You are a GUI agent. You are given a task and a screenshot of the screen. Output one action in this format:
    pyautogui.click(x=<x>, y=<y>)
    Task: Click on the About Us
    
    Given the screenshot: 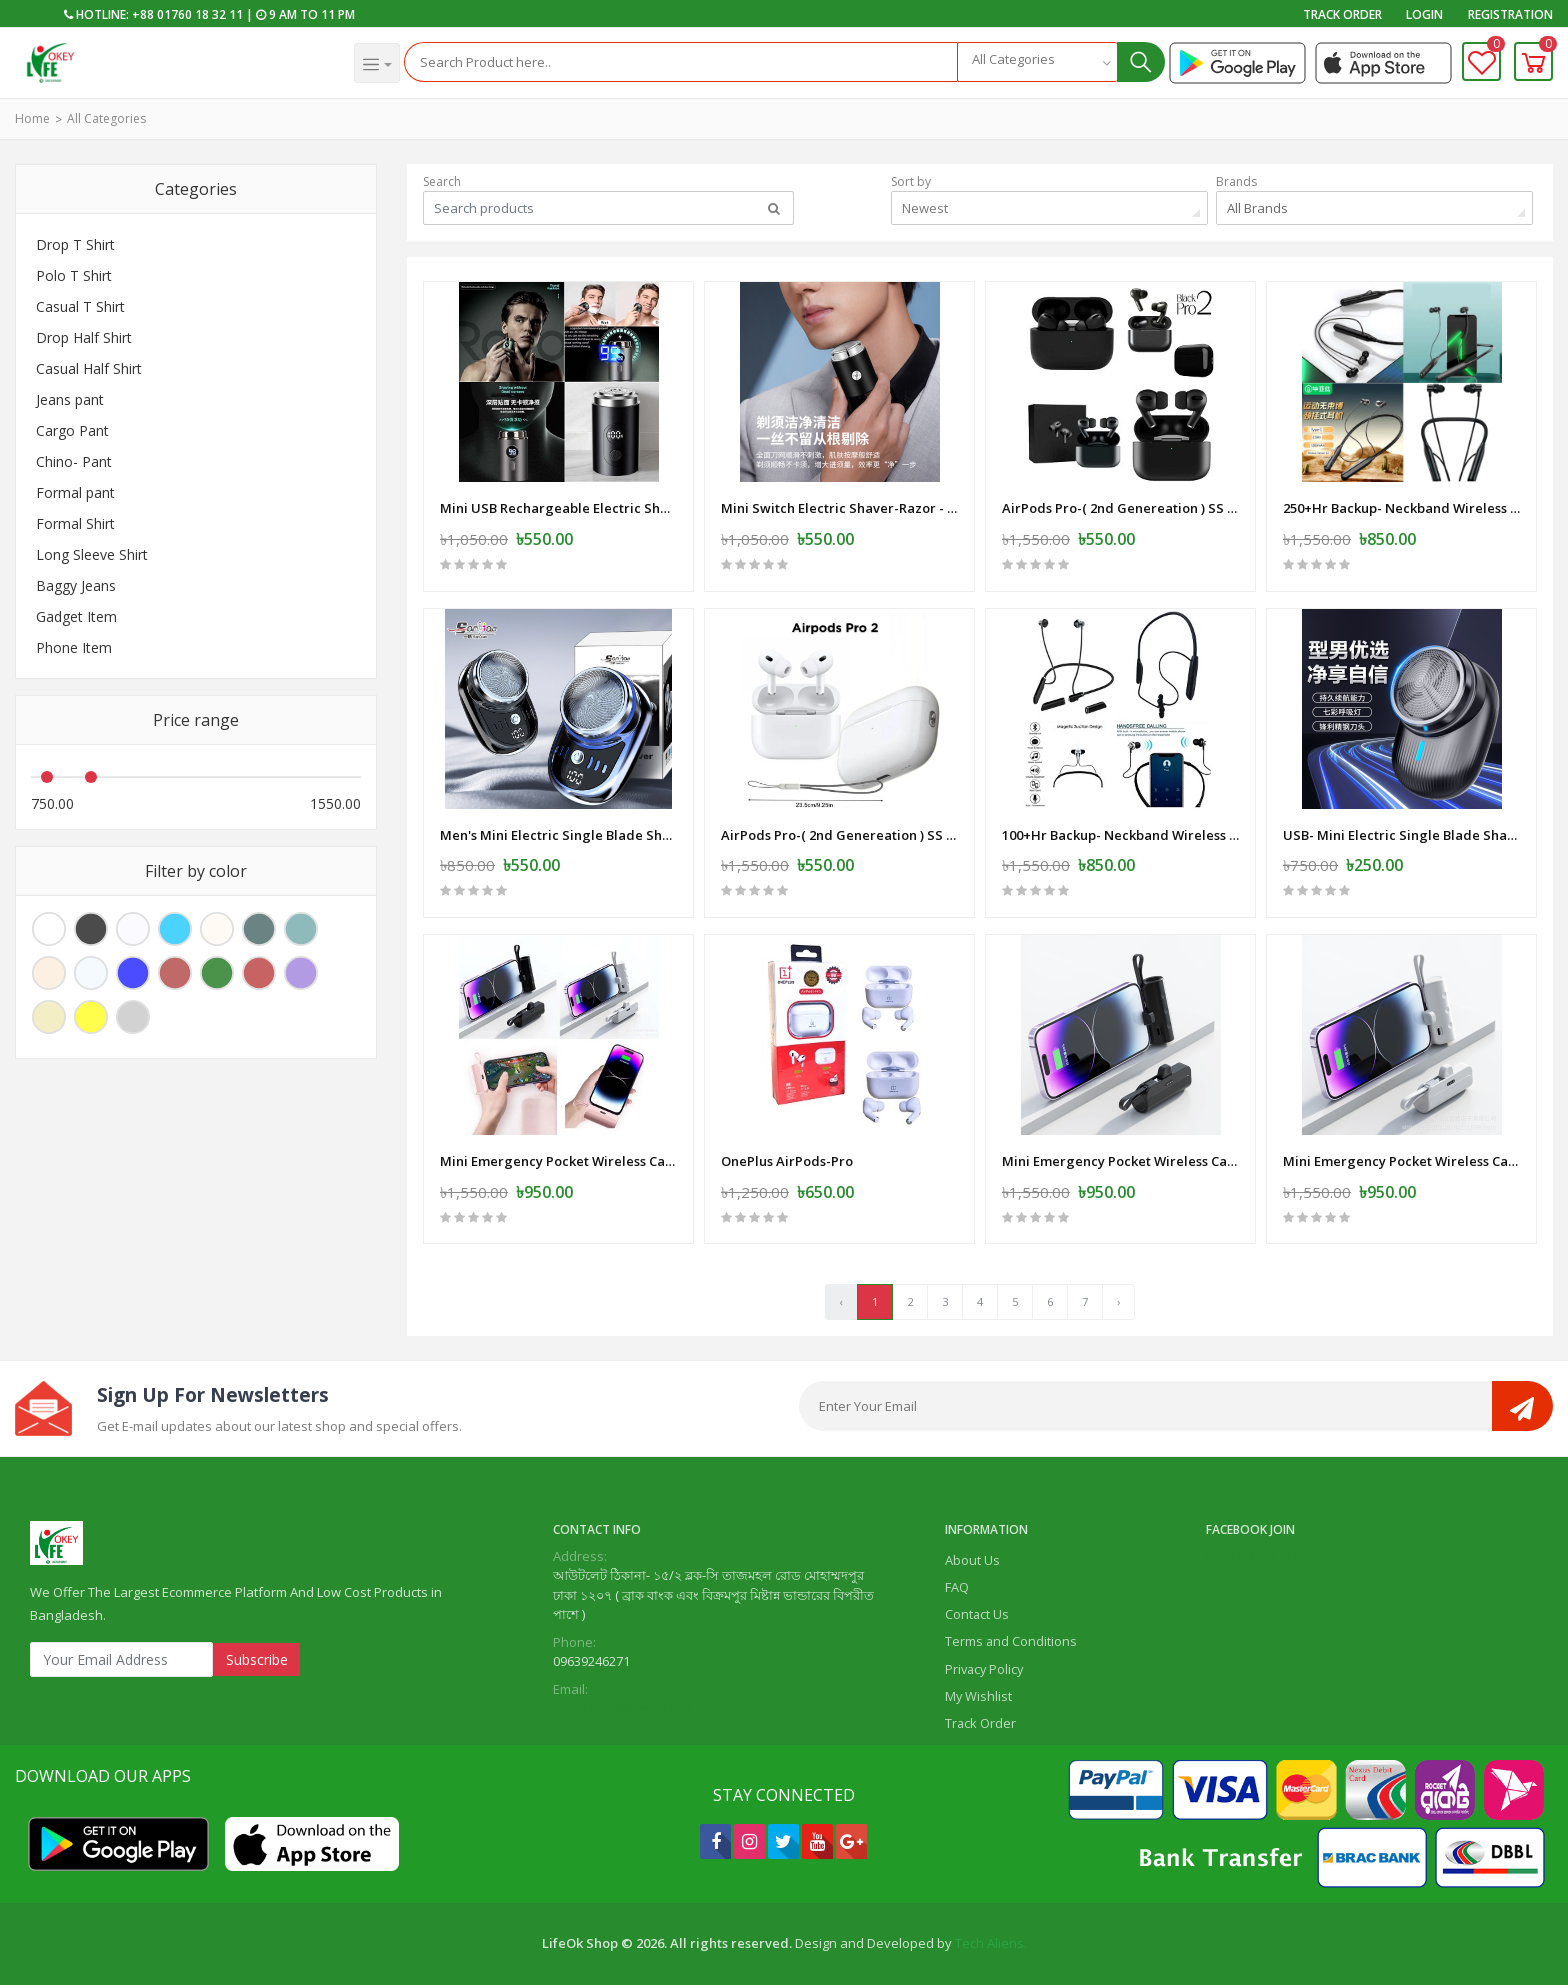 What is the action you would take?
    pyautogui.click(x=972, y=1560)
    